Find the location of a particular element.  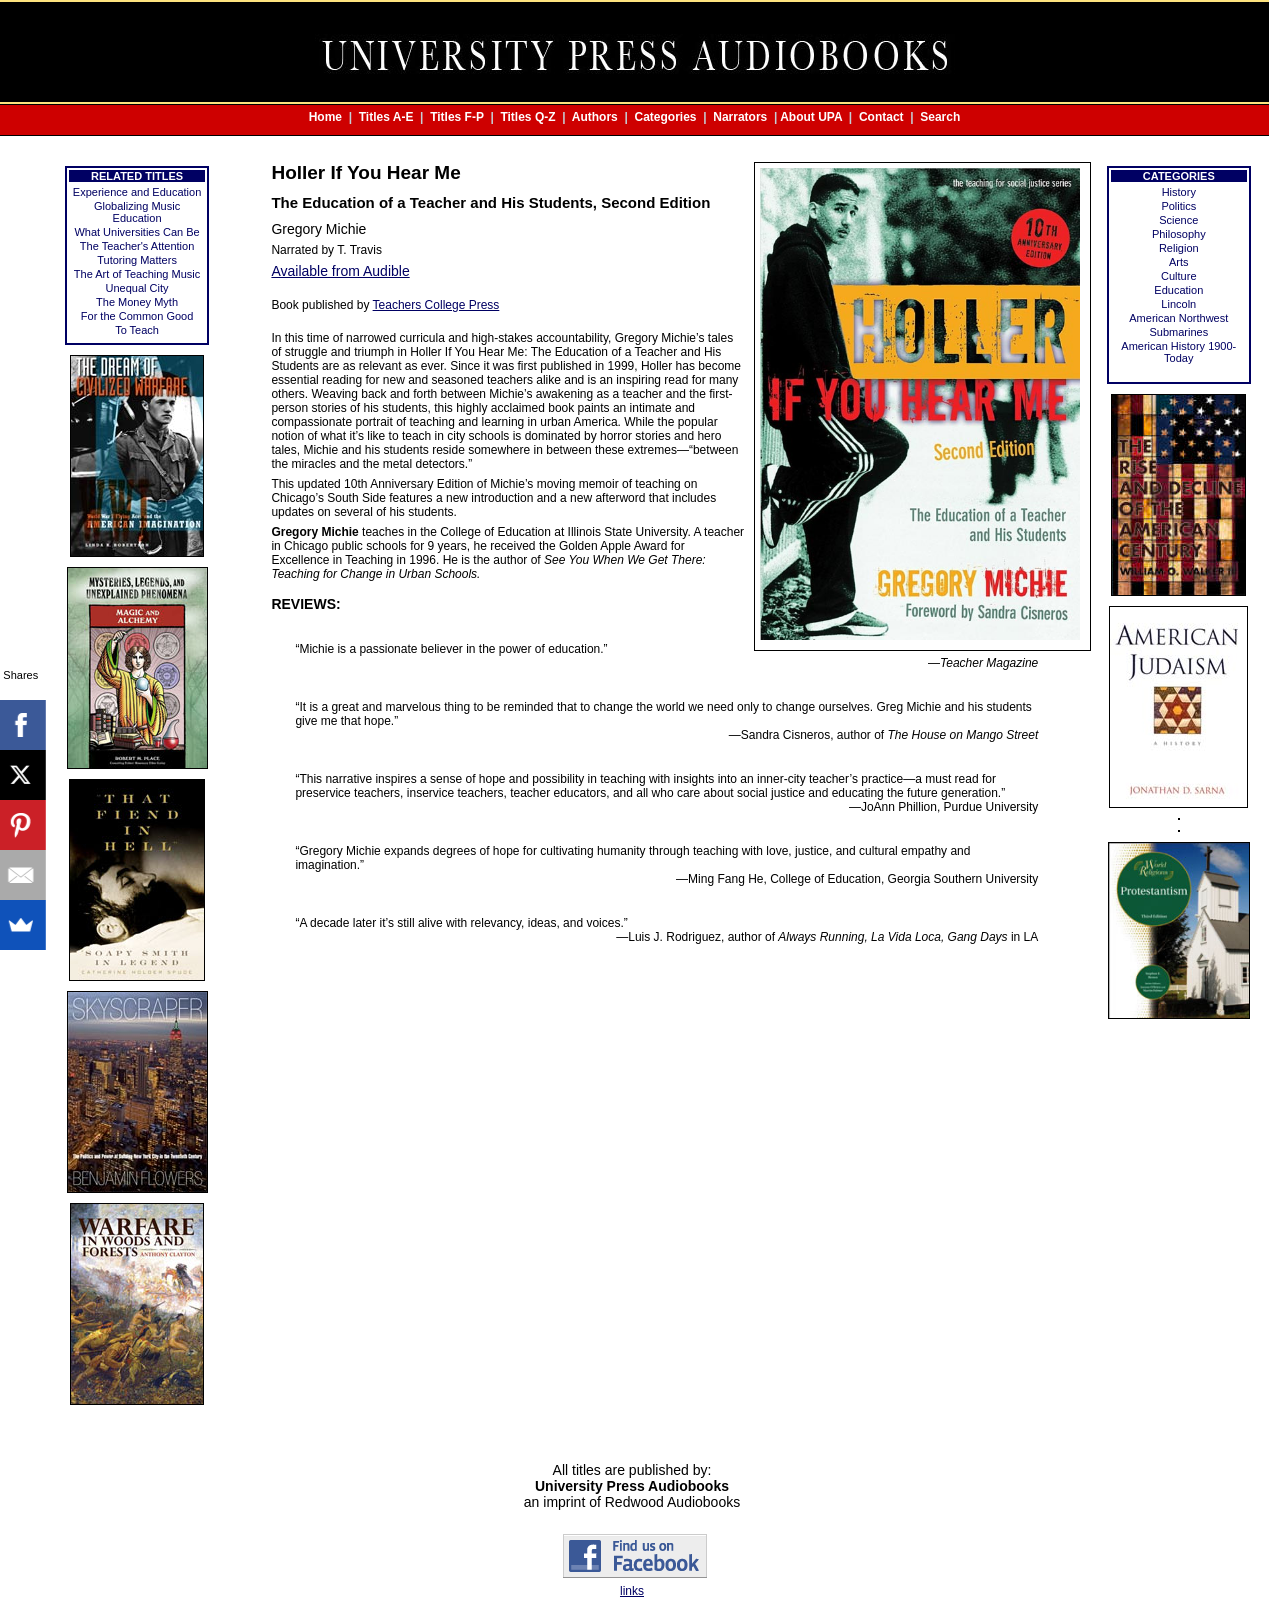

Teachers College Press is located at coordinates (436, 305).